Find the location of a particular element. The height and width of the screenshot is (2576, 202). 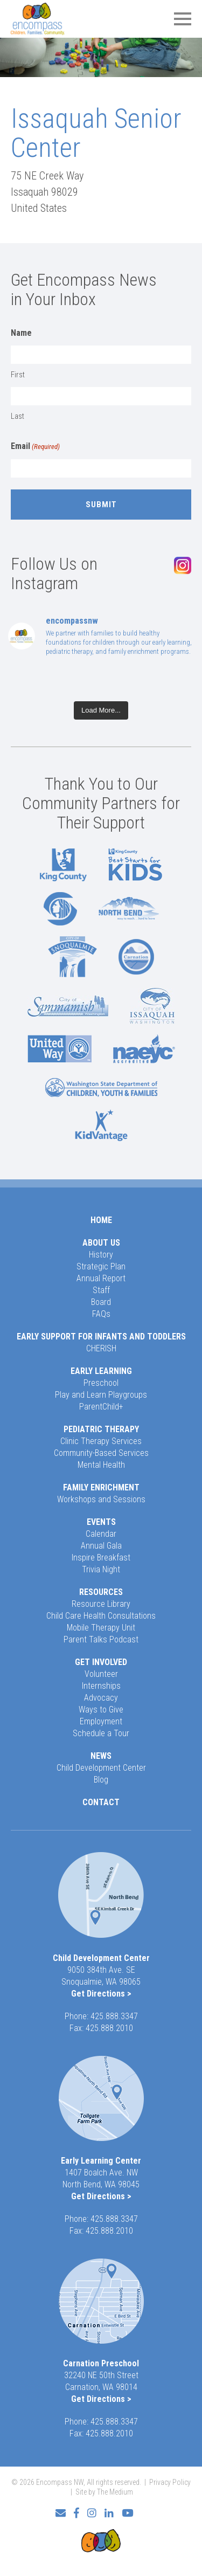

About Us is located at coordinates (101, 1243).